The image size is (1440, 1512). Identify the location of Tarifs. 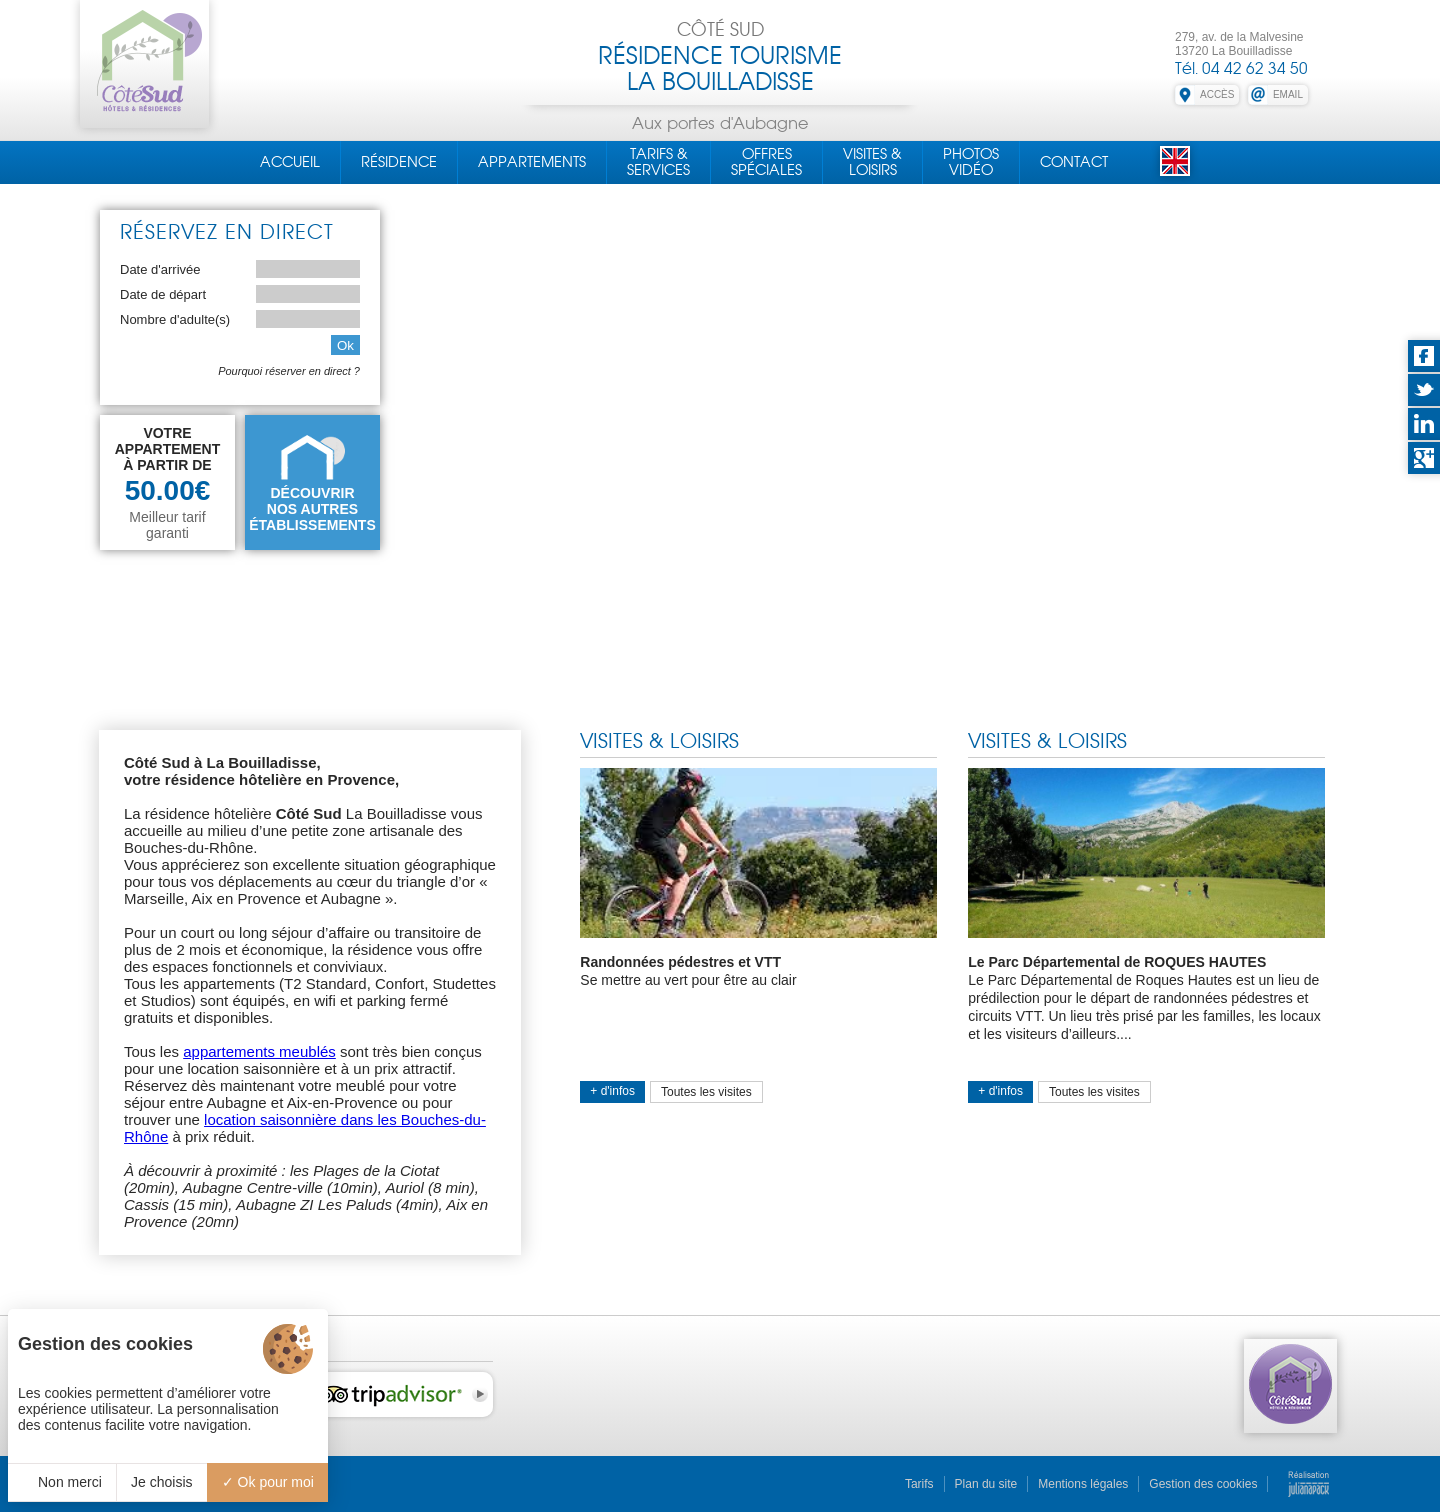
(919, 1484).